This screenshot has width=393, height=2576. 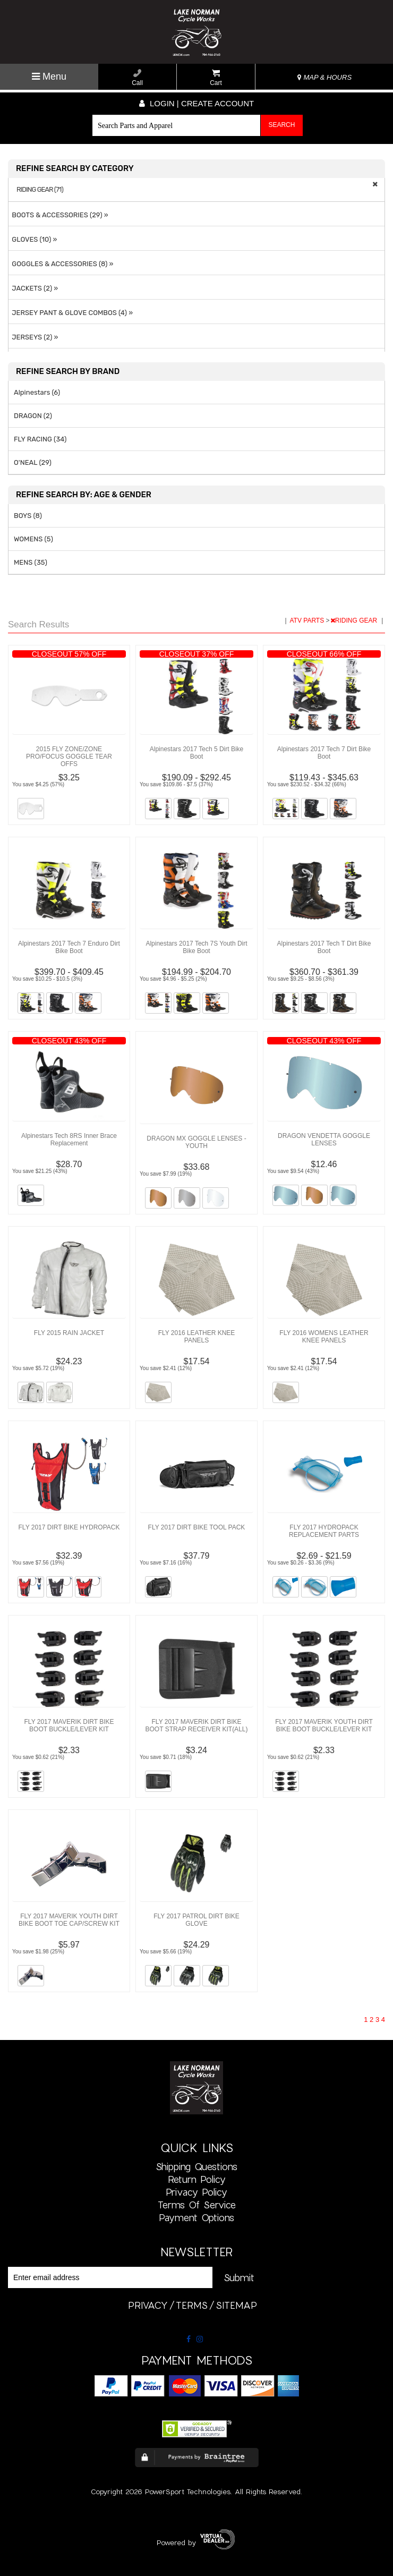 What do you see at coordinates (28, 516) in the screenshot?
I see `BOYS (8)` at bounding box center [28, 516].